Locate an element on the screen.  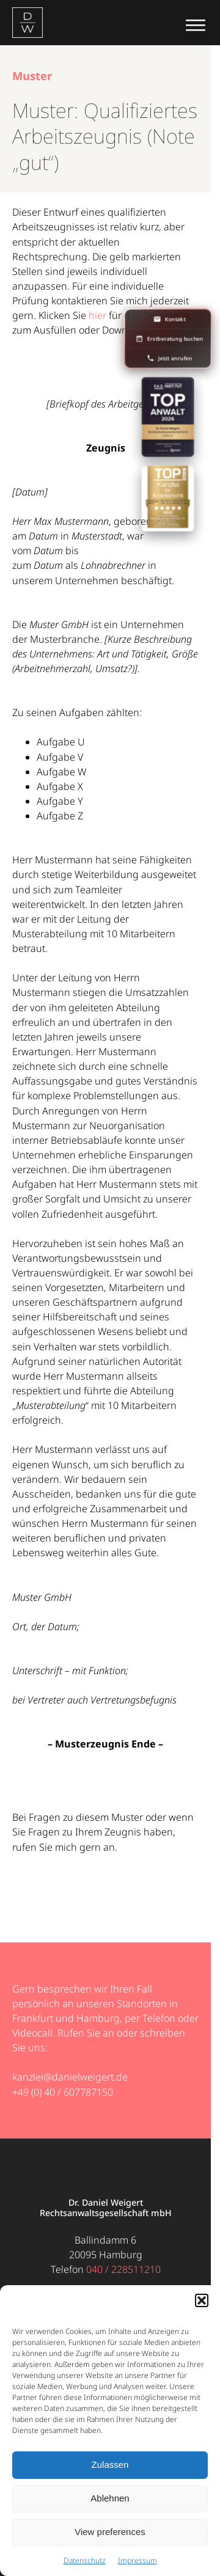
[Menü öffnen] is located at coordinates (195, 22).